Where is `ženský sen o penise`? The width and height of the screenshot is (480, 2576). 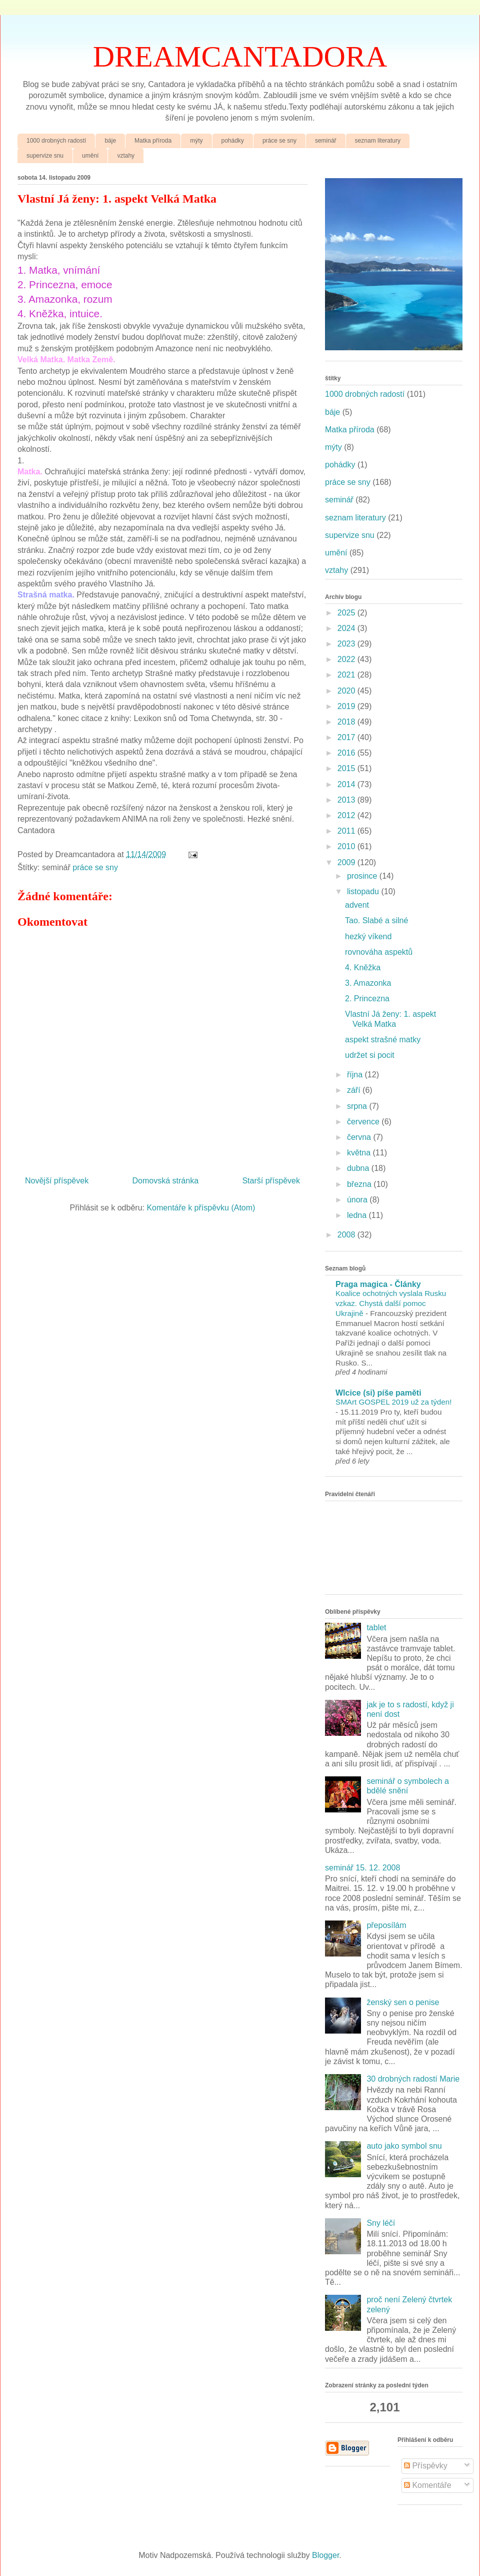 ženský sen o penise is located at coordinates (402, 2002).